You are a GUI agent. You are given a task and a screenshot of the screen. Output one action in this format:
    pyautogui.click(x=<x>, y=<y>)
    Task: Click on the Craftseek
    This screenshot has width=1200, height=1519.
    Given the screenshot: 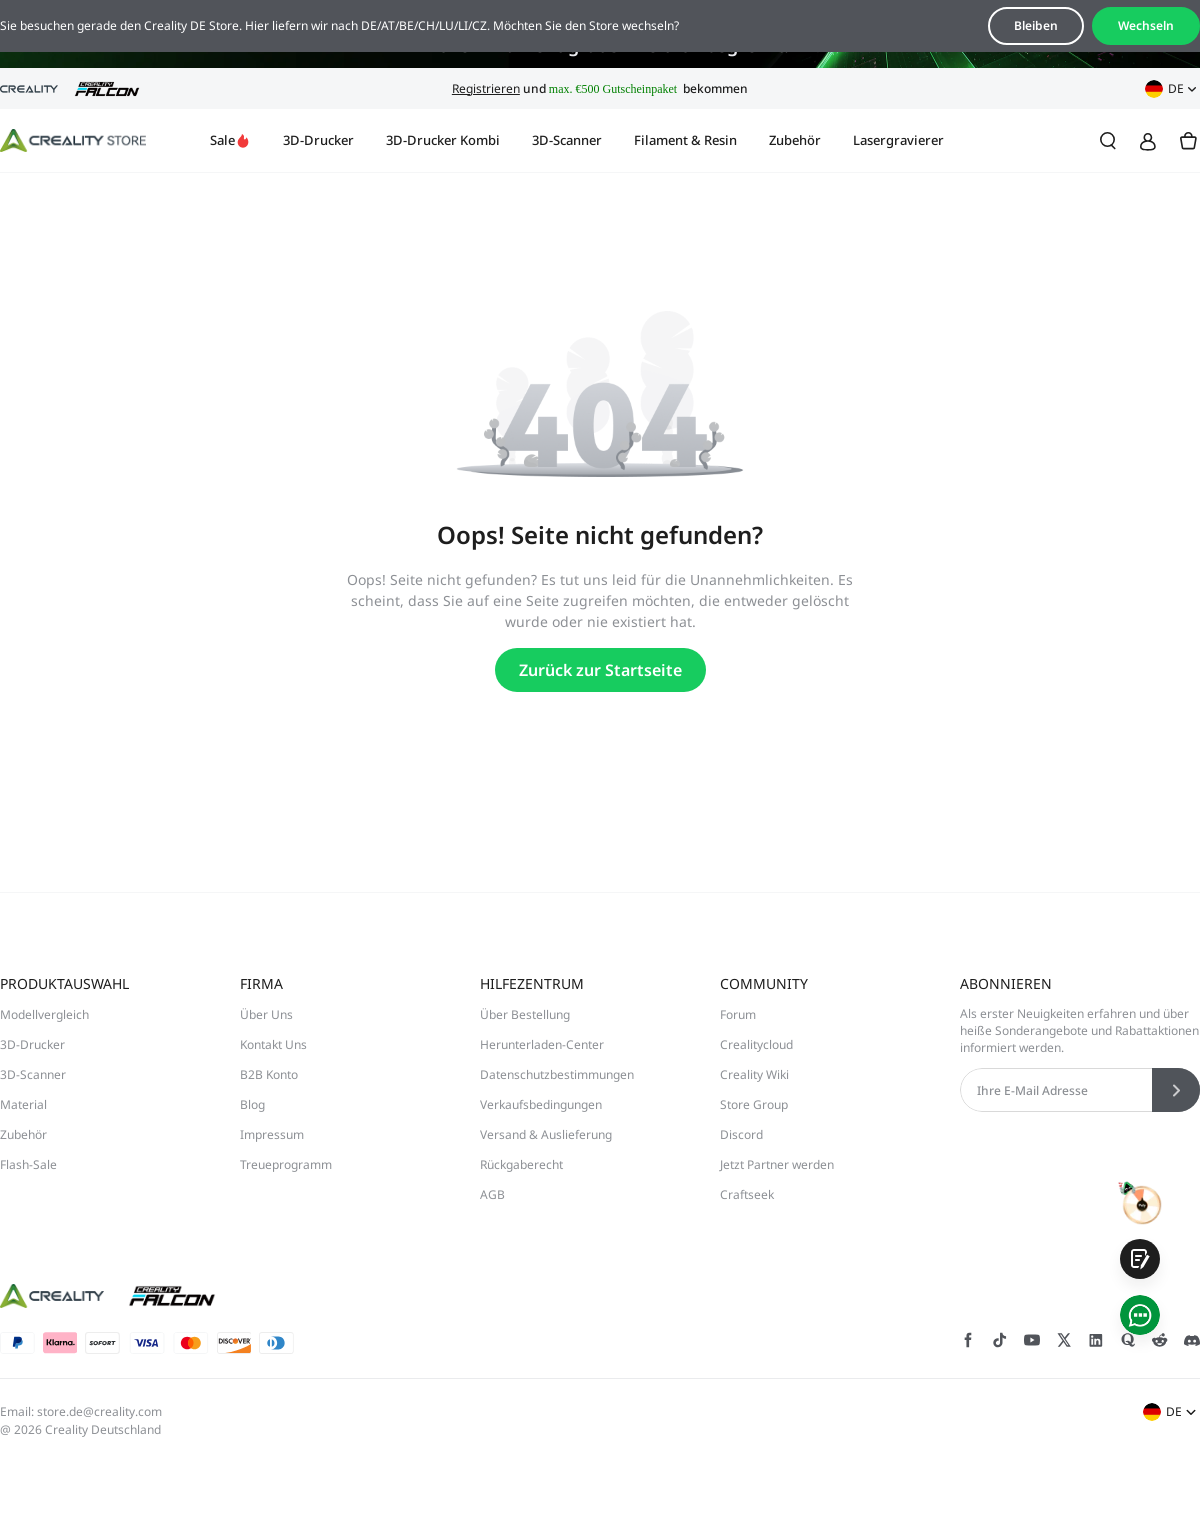 What is the action you would take?
    pyautogui.click(x=747, y=1194)
    